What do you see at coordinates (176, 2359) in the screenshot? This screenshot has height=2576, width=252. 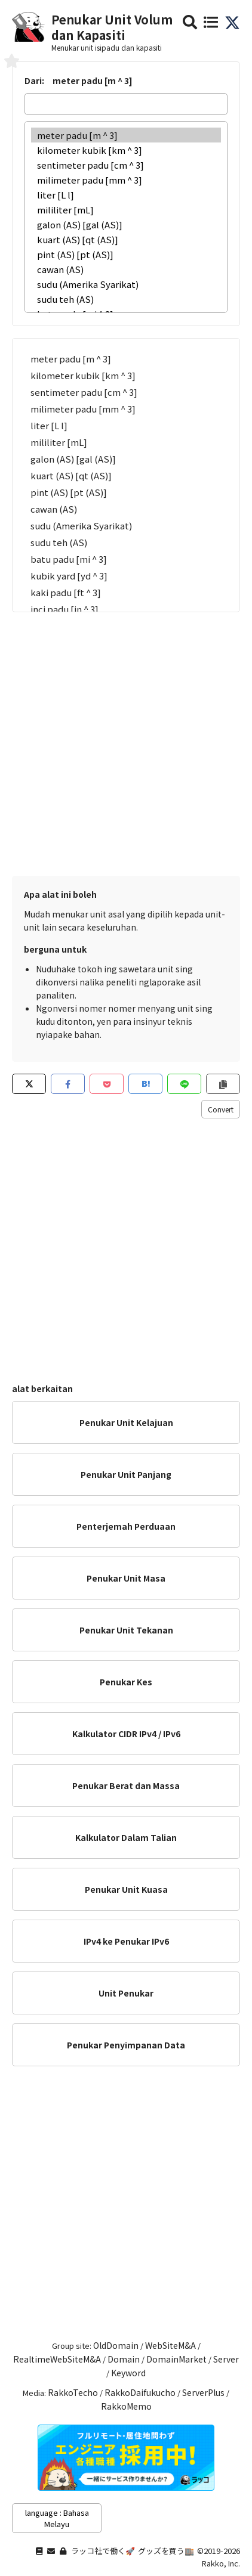 I see `DomainMarket` at bounding box center [176, 2359].